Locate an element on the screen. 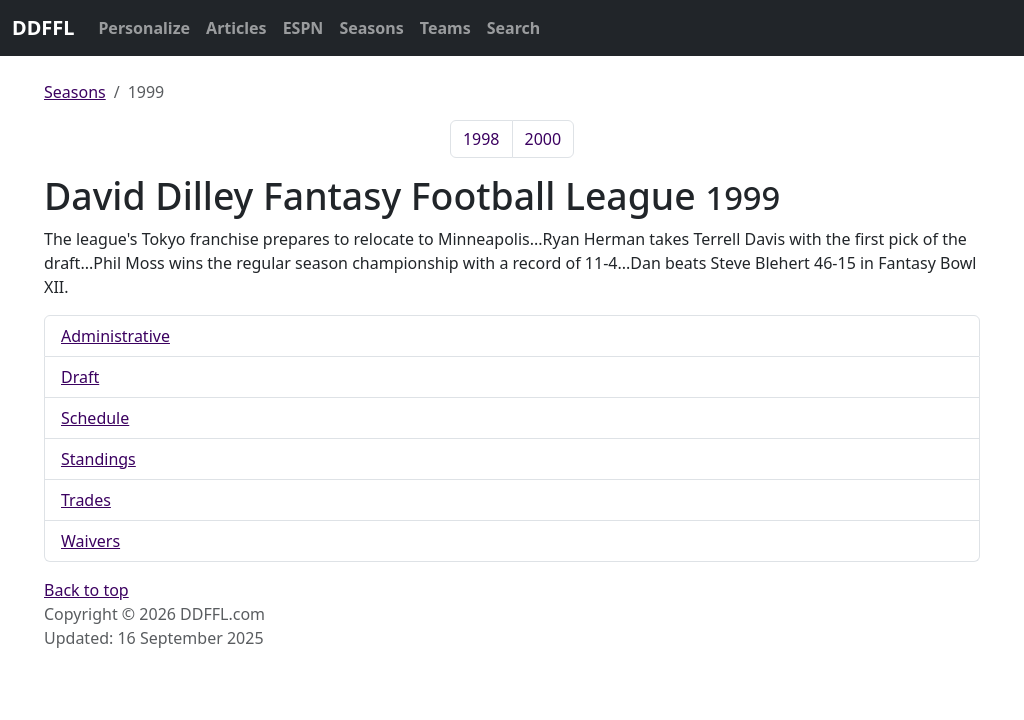 Image resolution: width=1024 pixels, height=720 pixels. Search is located at coordinates (513, 28).